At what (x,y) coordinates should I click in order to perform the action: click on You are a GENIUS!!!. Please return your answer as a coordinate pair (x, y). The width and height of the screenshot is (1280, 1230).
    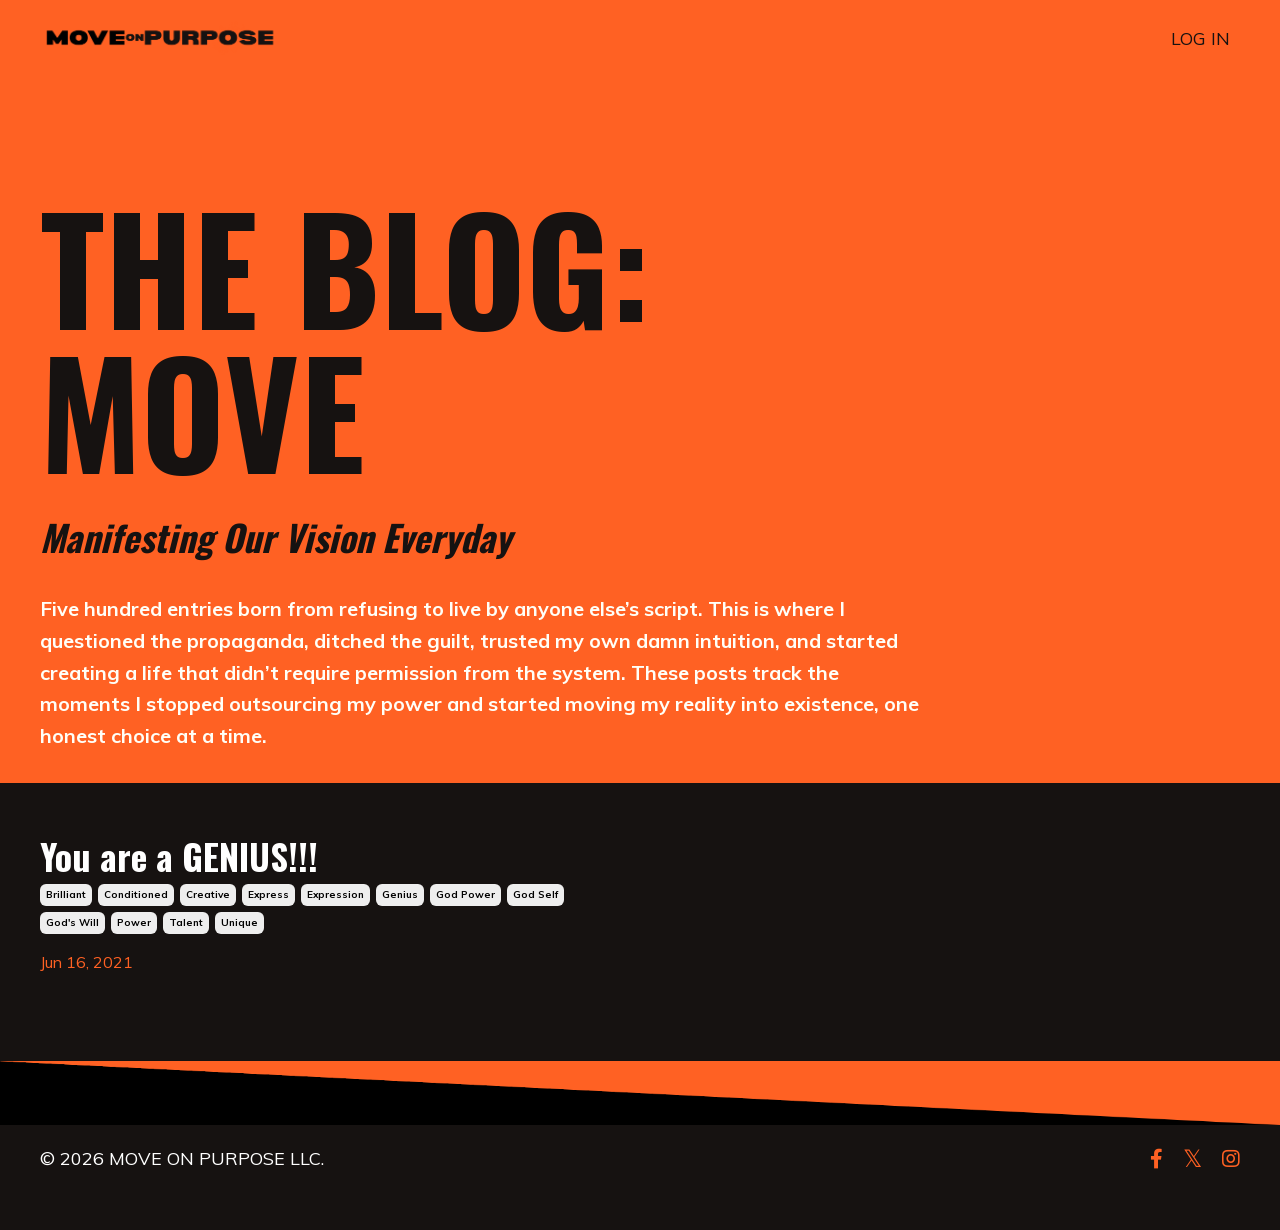
    Looking at the image, I should click on (285, 879).